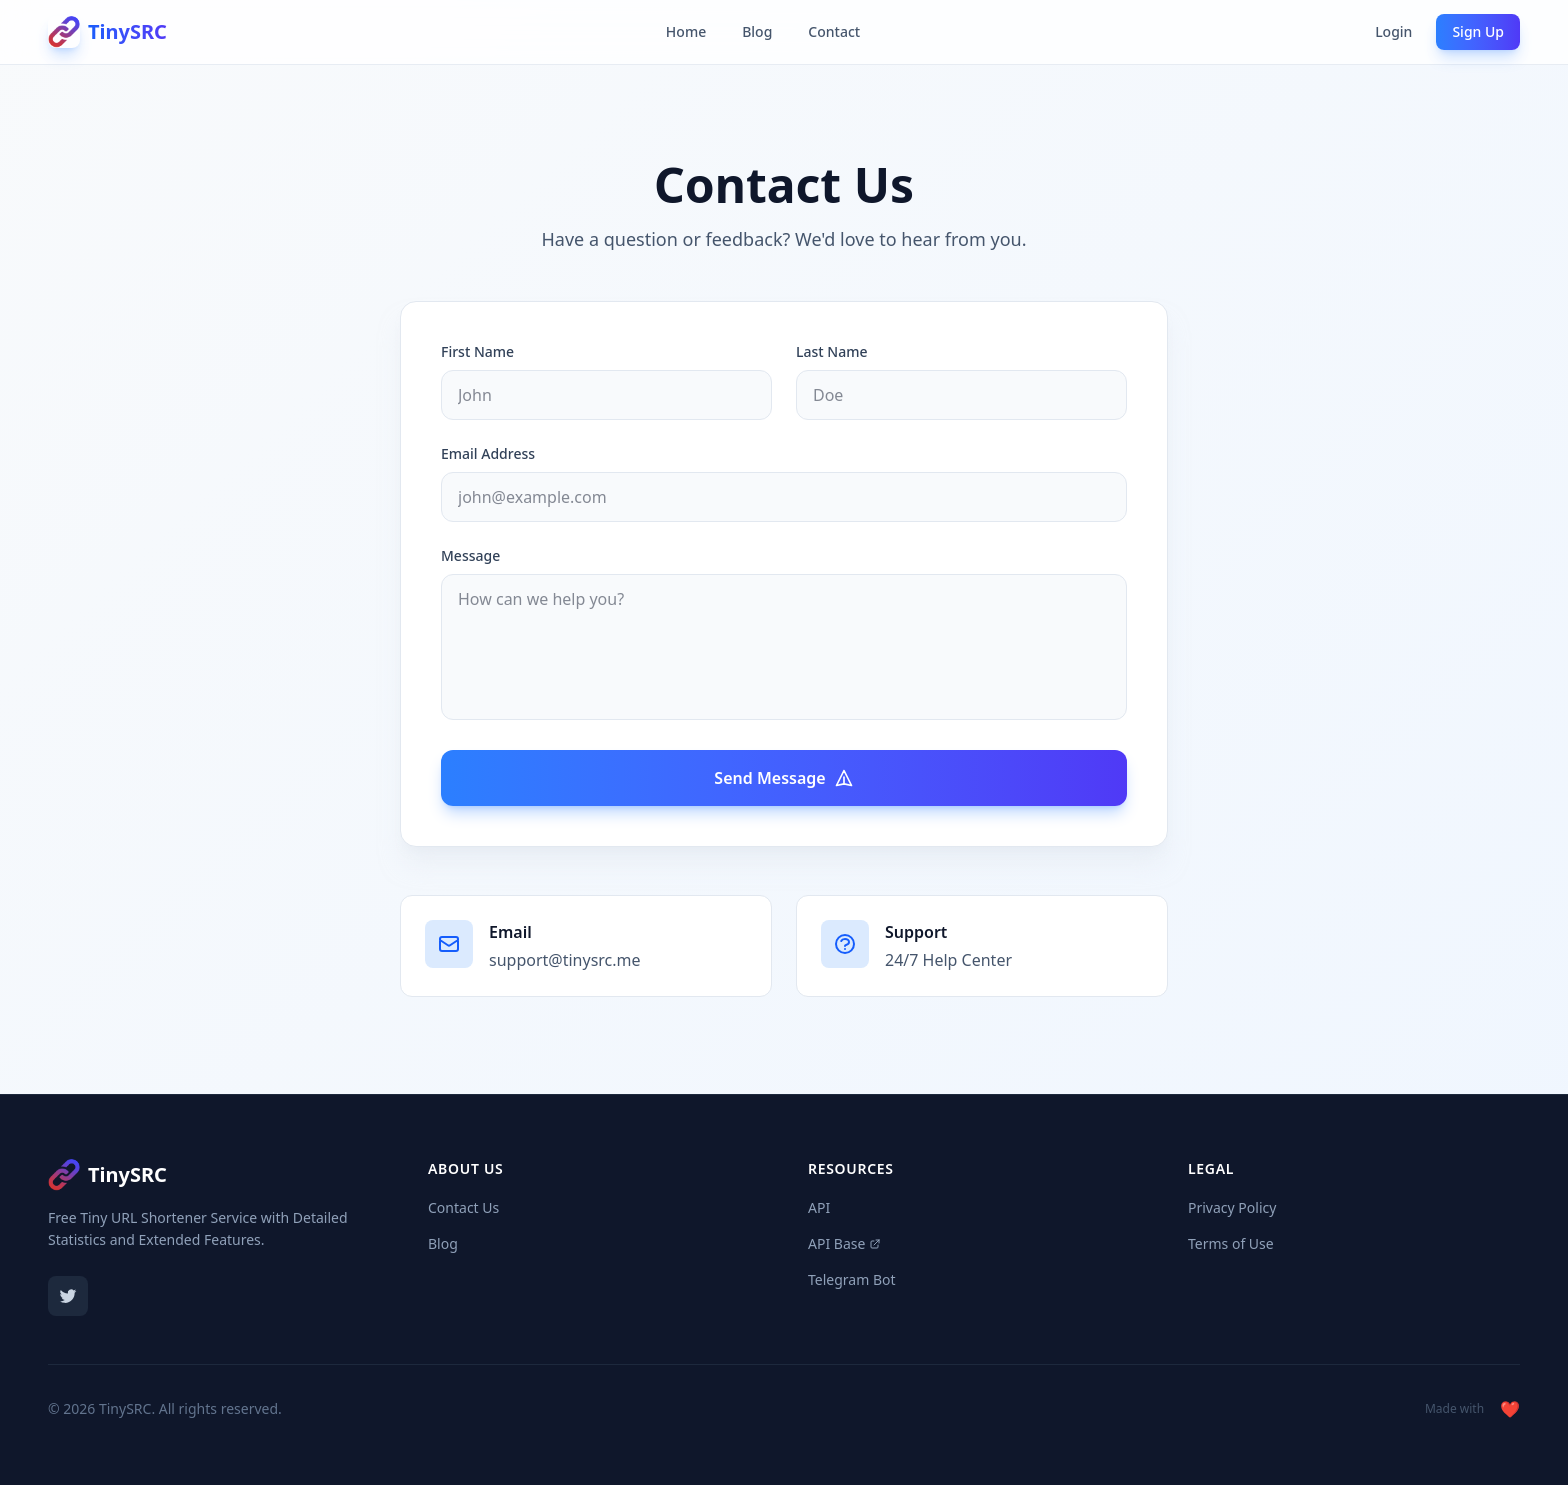 This screenshot has height=1485, width=1568. Describe the element at coordinates (477, 351) in the screenshot. I see `First Name` at that location.